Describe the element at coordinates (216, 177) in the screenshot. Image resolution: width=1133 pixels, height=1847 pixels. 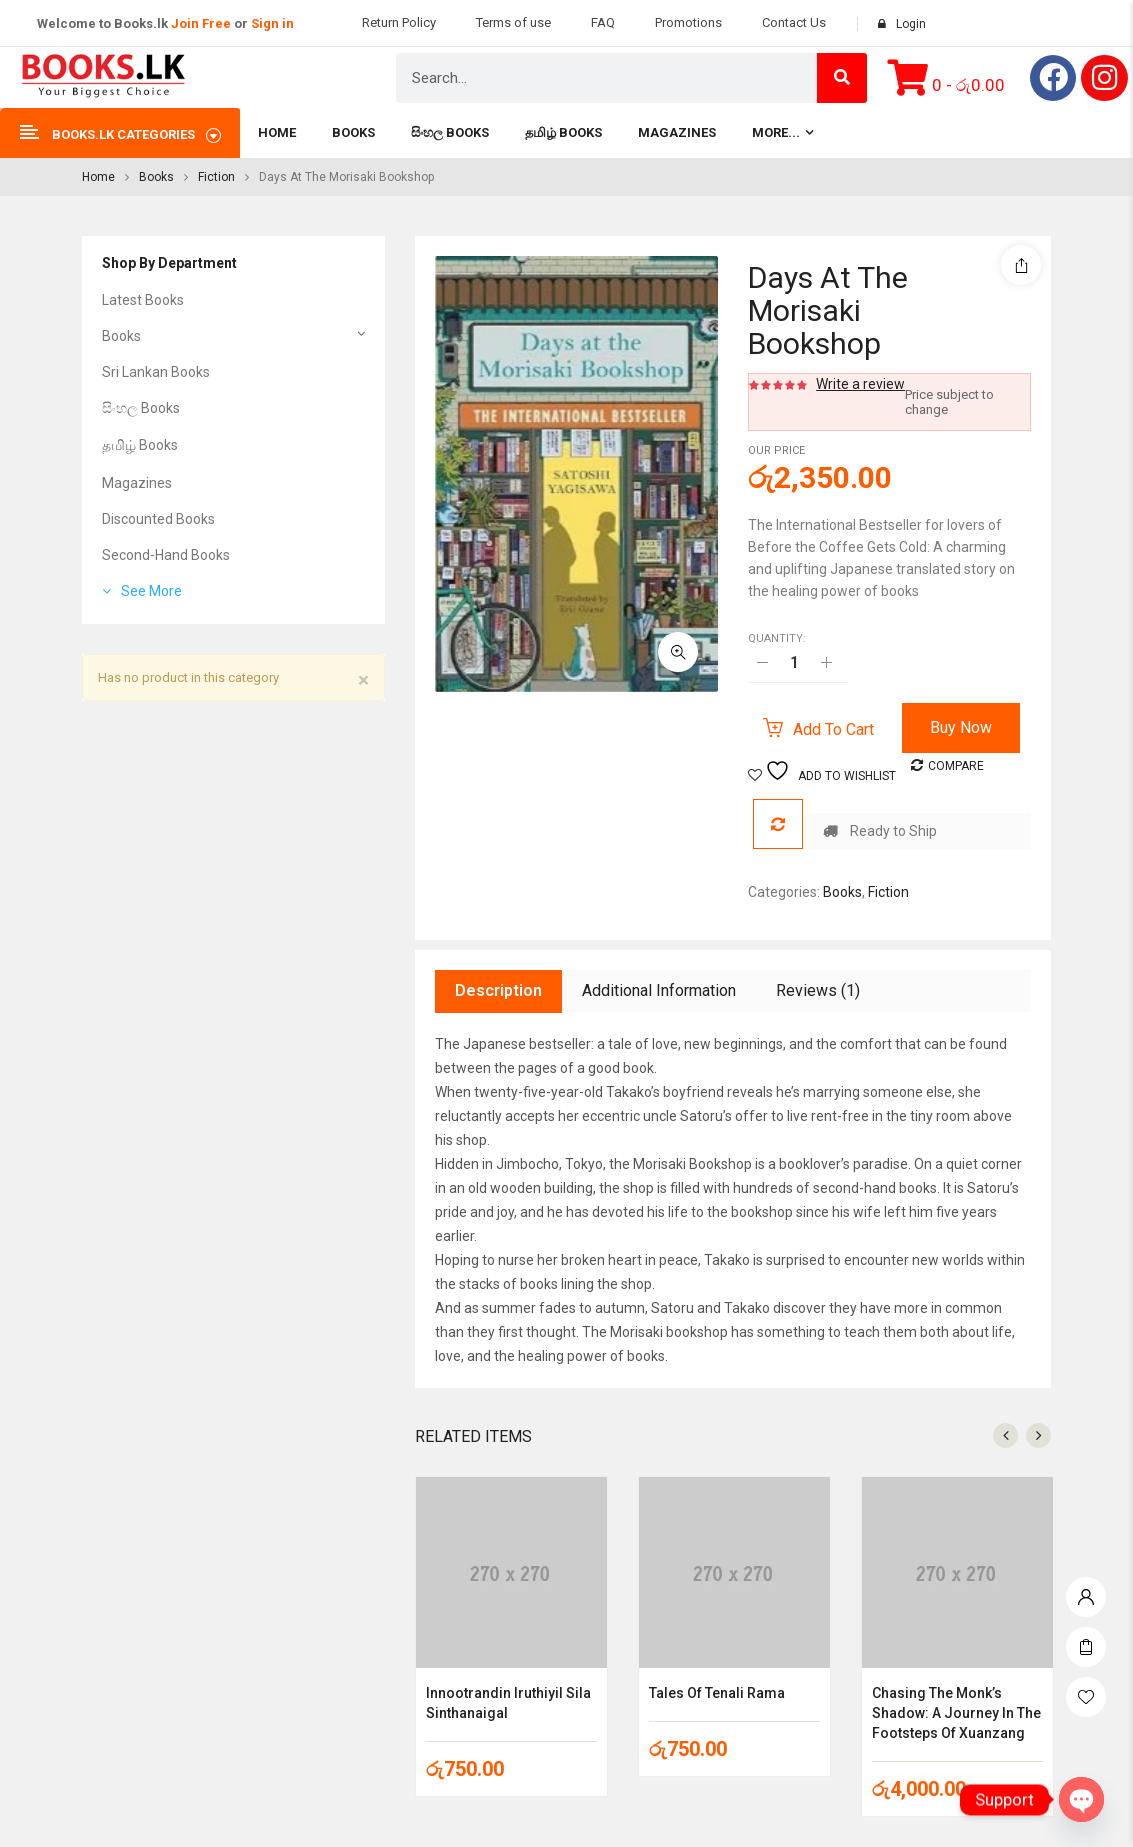
I see `Fiction` at that location.